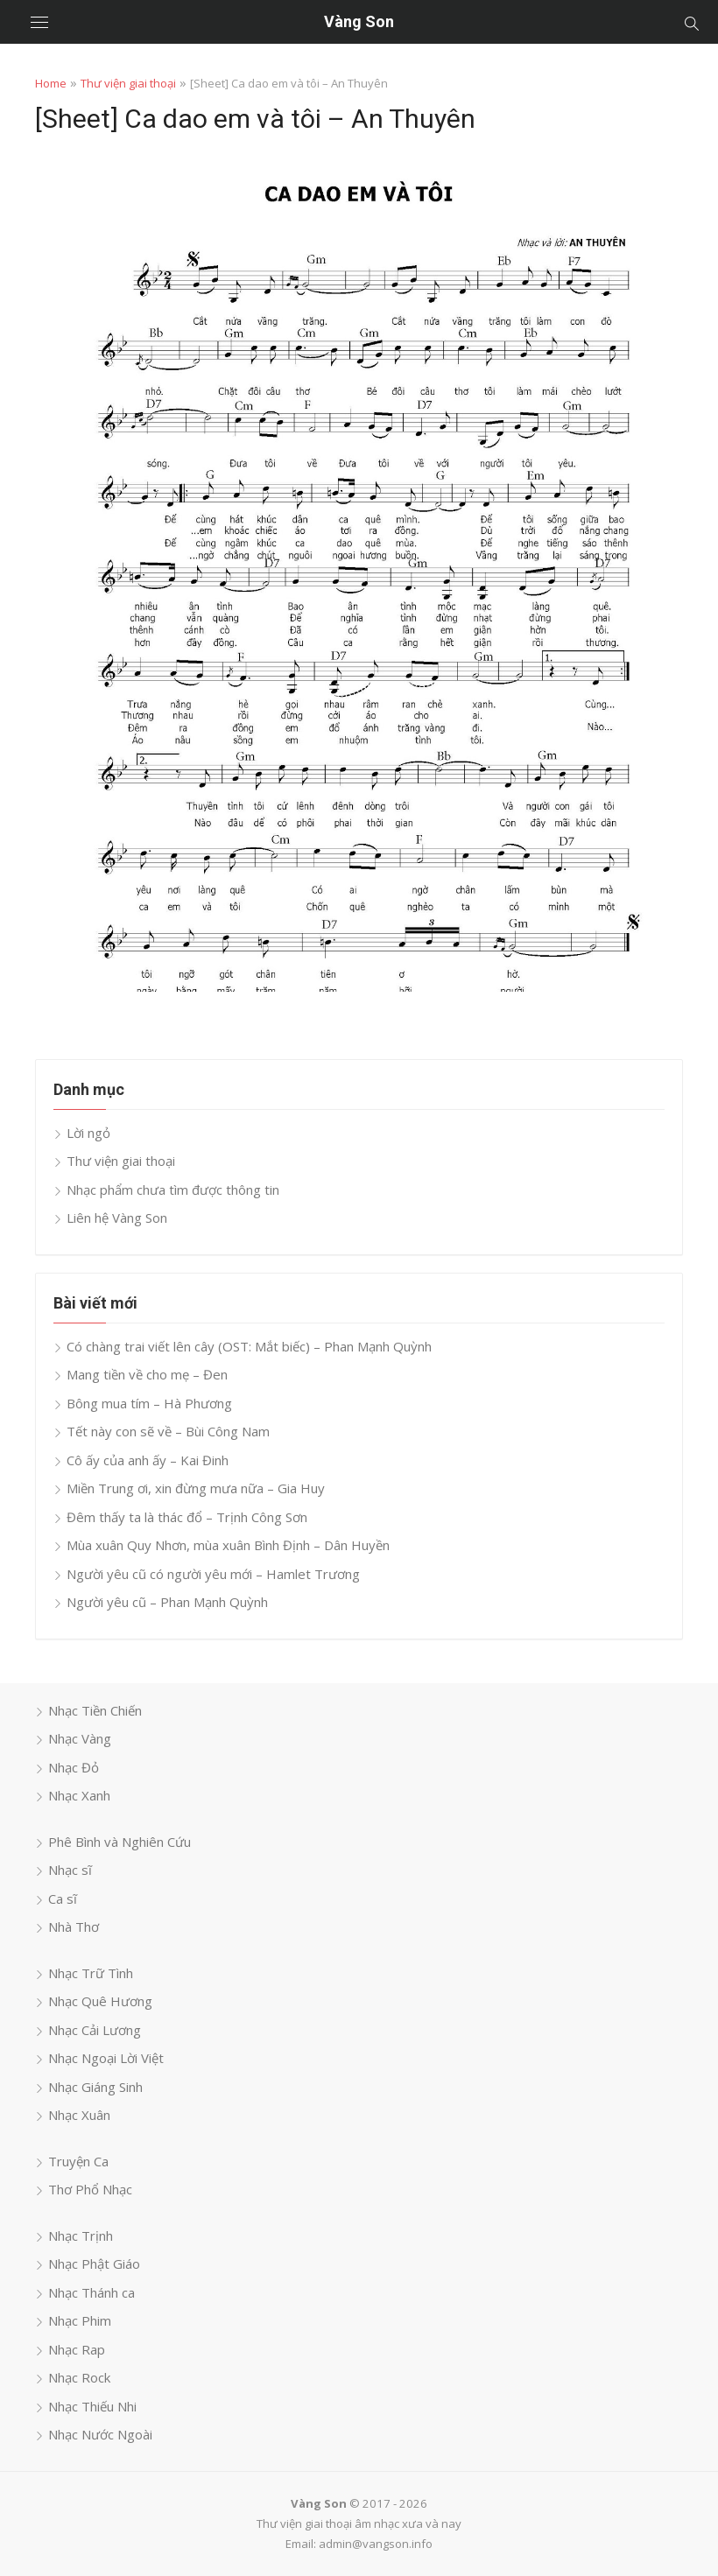 This screenshot has width=718, height=2576. I want to click on Nhạc Cải Lương, so click(94, 2030).